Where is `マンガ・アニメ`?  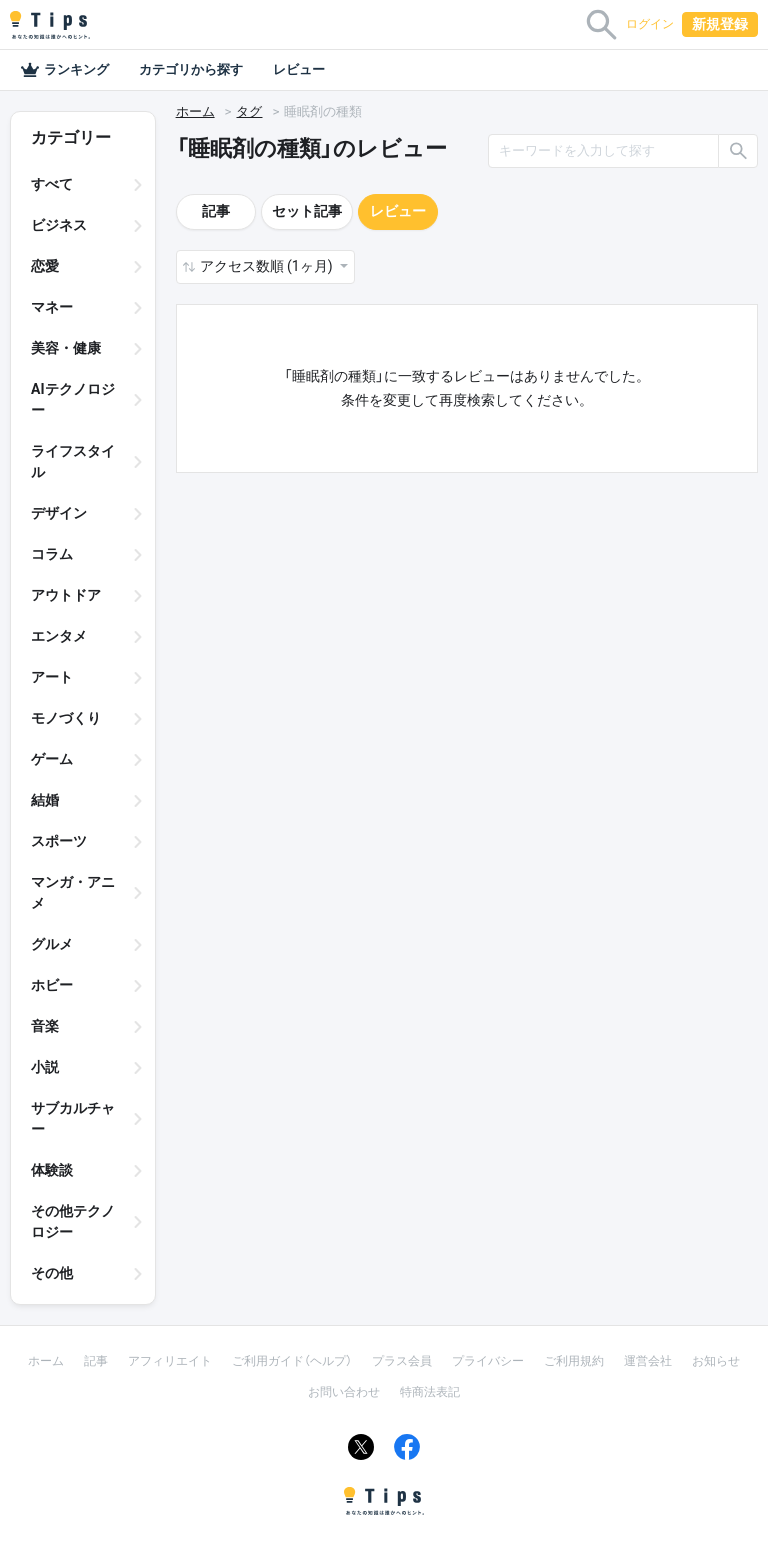
マンガ・アニメ is located at coordinates (73, 892).